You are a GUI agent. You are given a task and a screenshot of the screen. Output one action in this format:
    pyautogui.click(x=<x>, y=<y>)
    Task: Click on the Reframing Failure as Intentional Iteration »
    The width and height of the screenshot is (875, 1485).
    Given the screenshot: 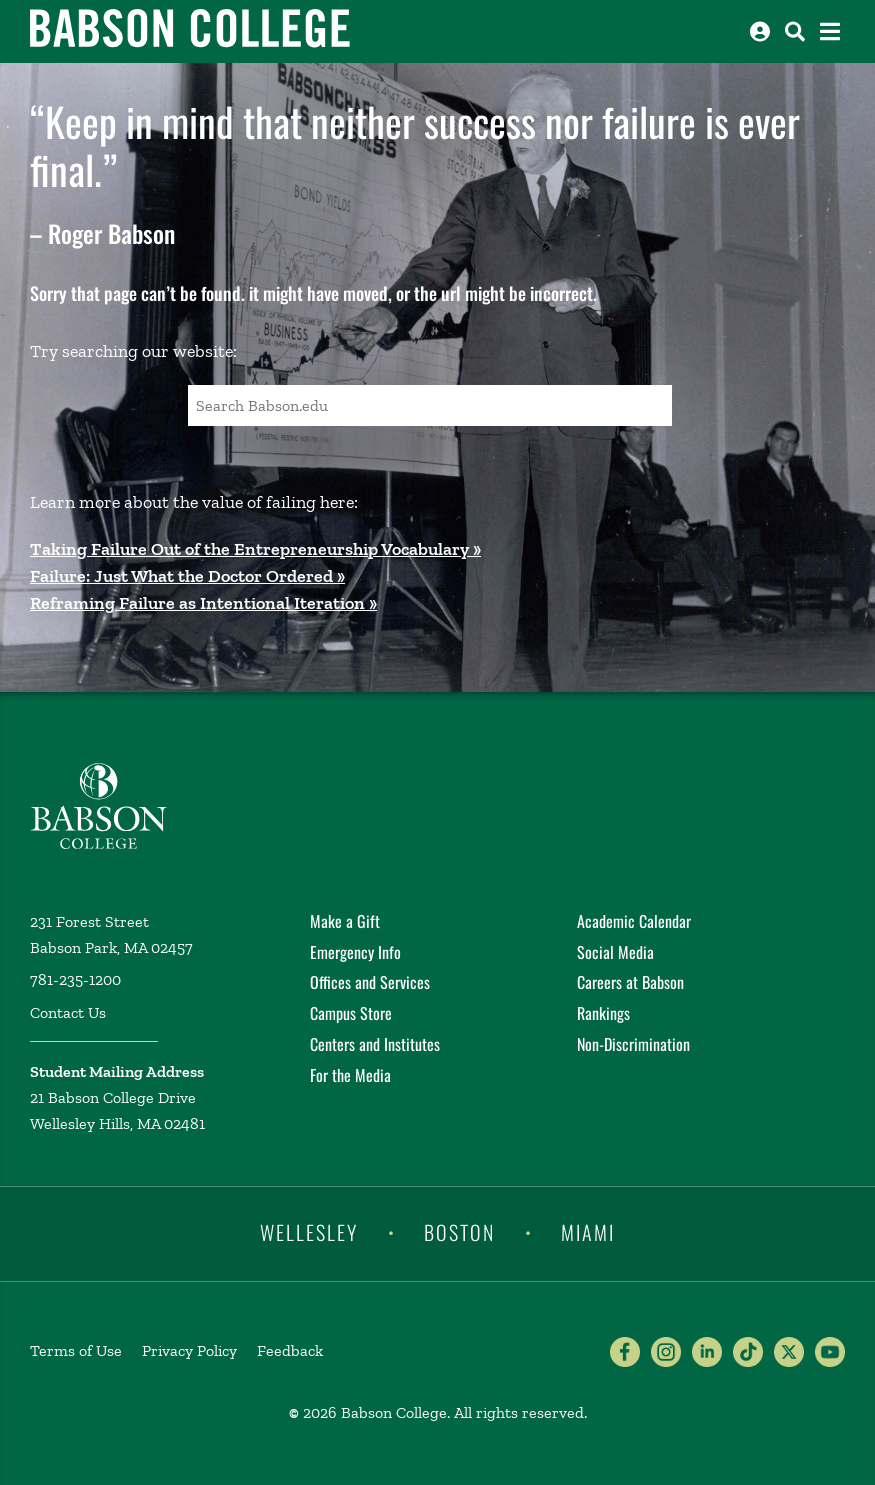 What is the action you would take?
    pyautogui.click(x=203, y=603)
    